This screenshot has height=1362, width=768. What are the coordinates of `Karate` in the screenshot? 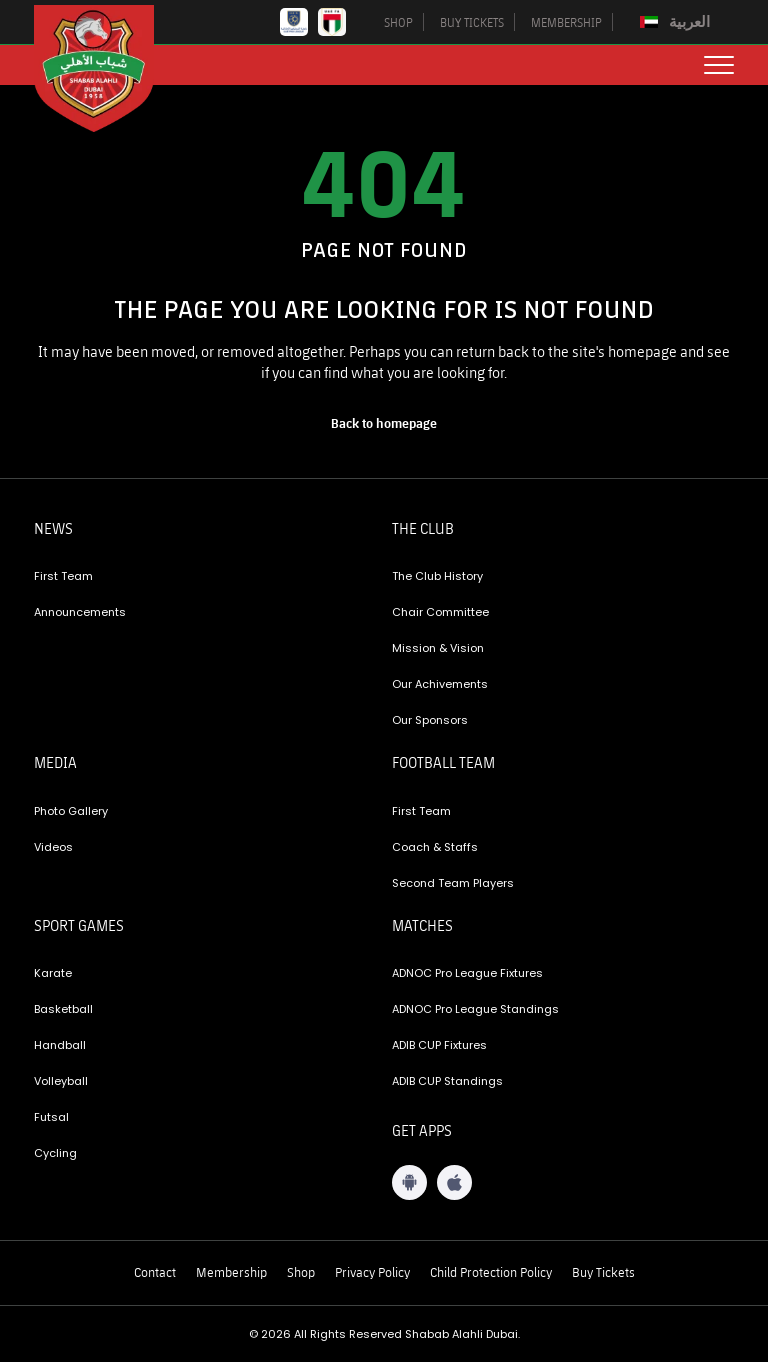 It's located at (53, 973).